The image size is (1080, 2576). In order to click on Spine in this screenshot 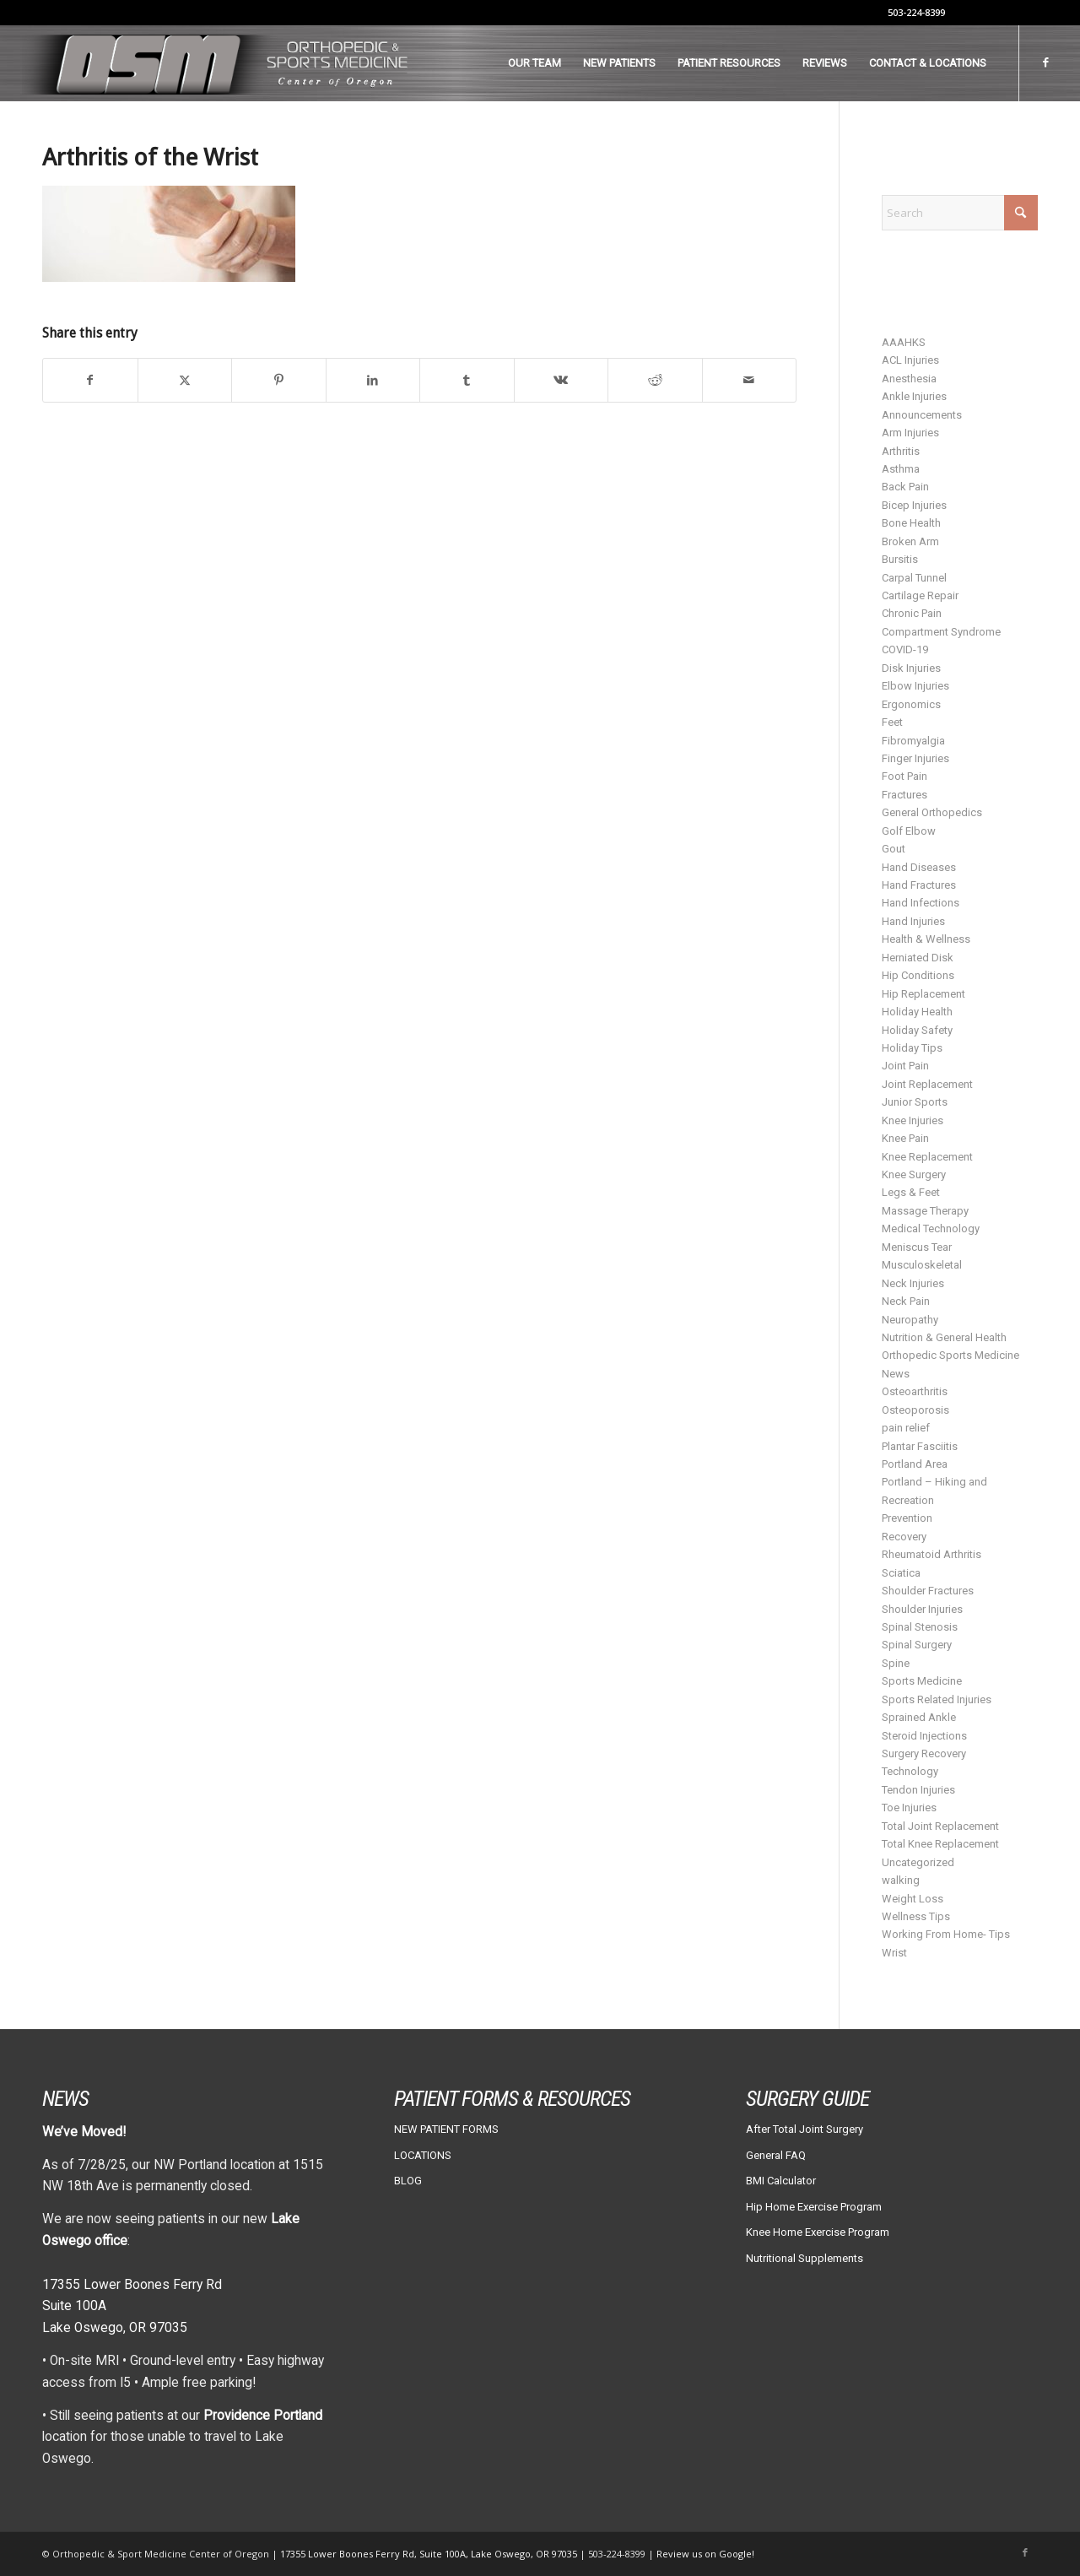, I will do `click(896, 1663)`.